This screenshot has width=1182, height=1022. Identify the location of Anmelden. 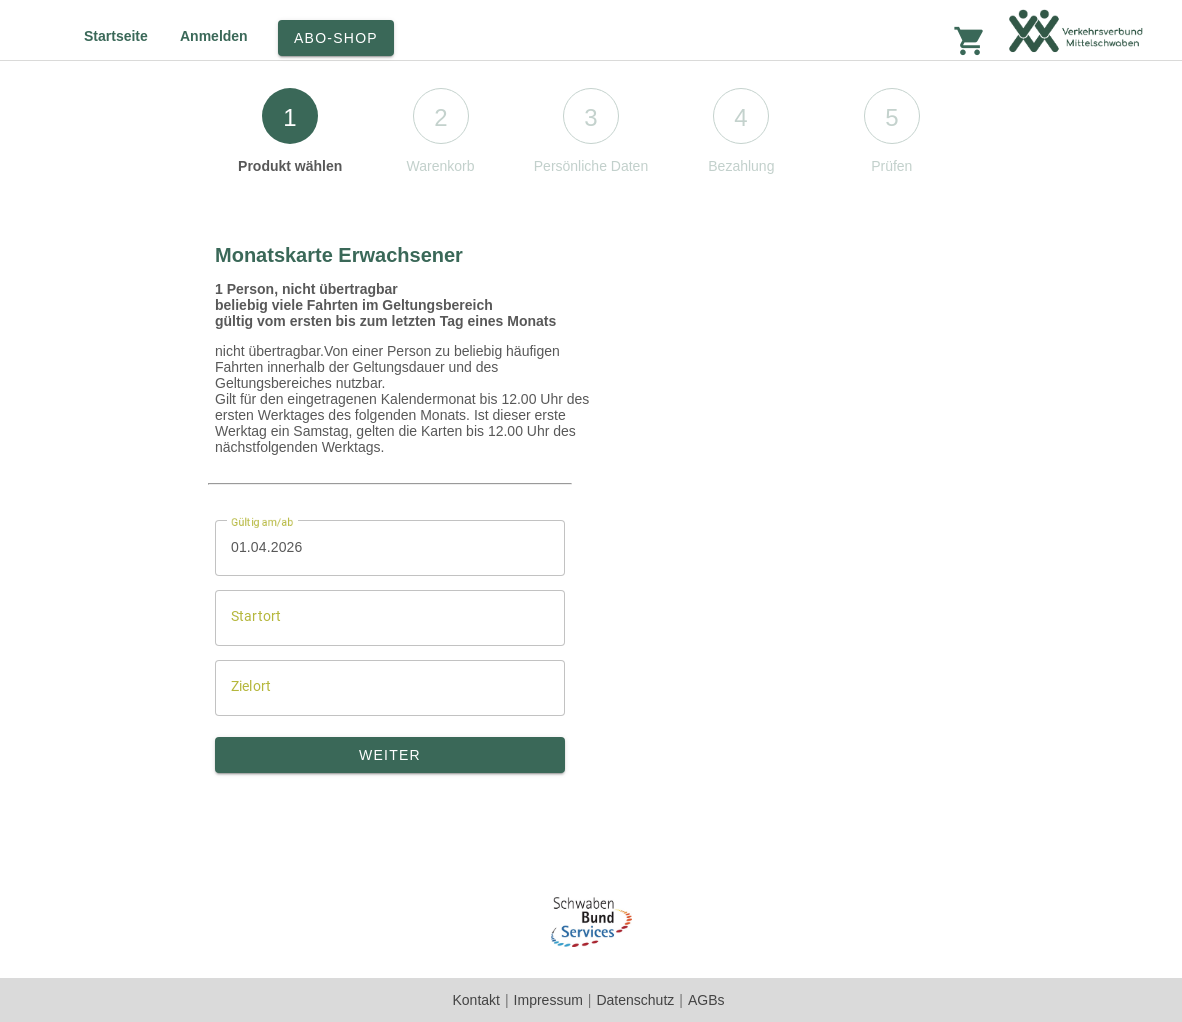
(214, 36).